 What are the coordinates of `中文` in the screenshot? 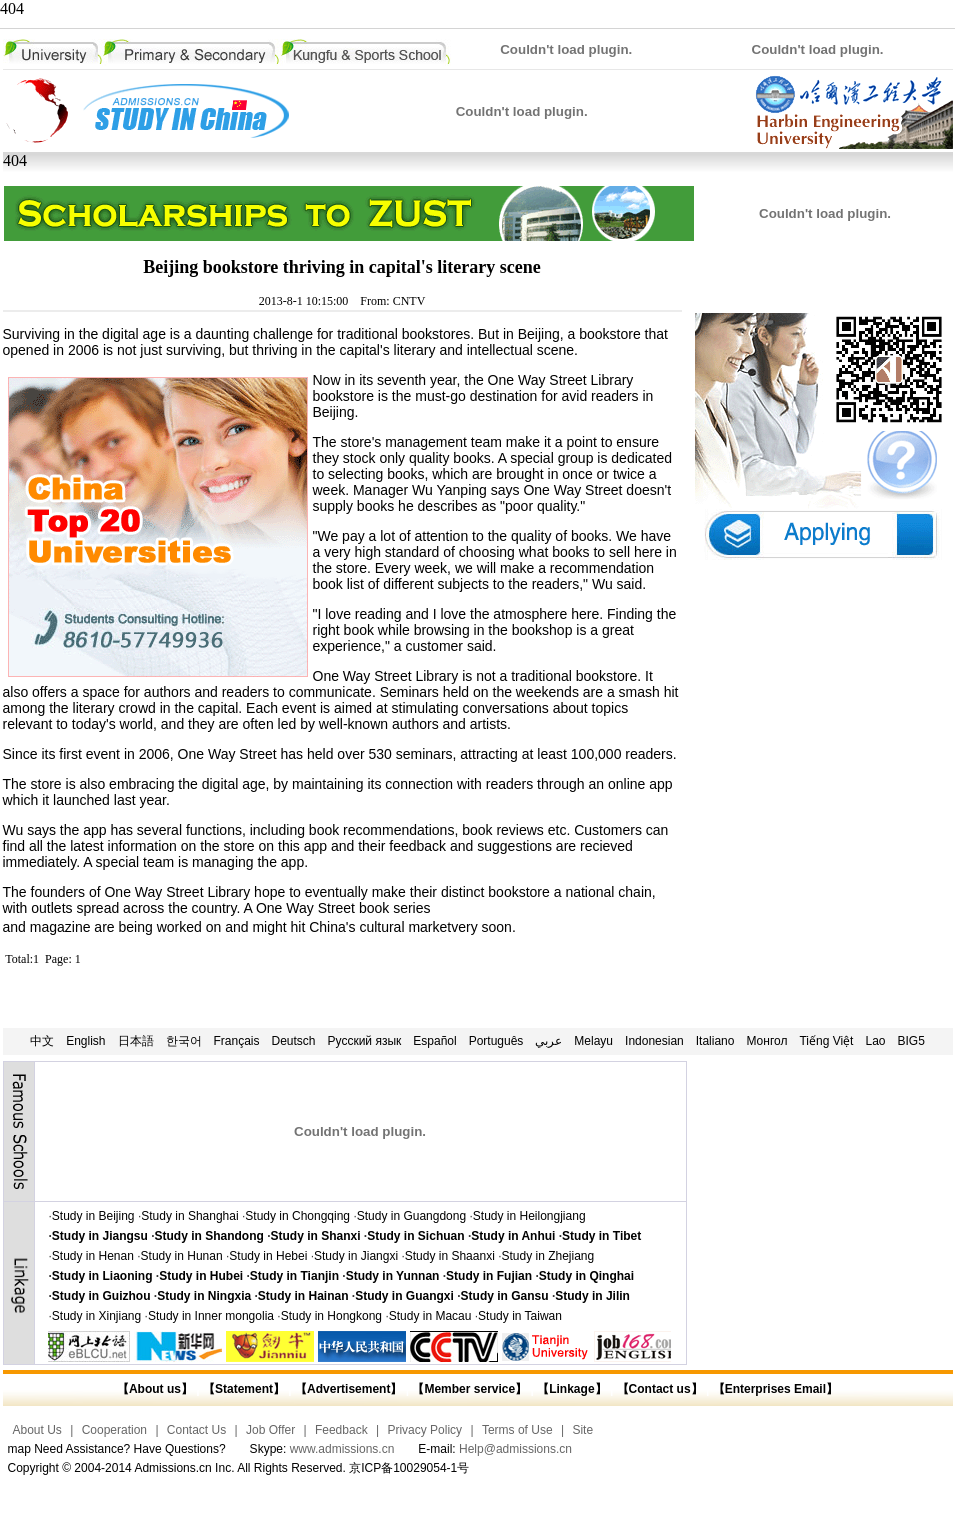 It's located at (42, 1041).